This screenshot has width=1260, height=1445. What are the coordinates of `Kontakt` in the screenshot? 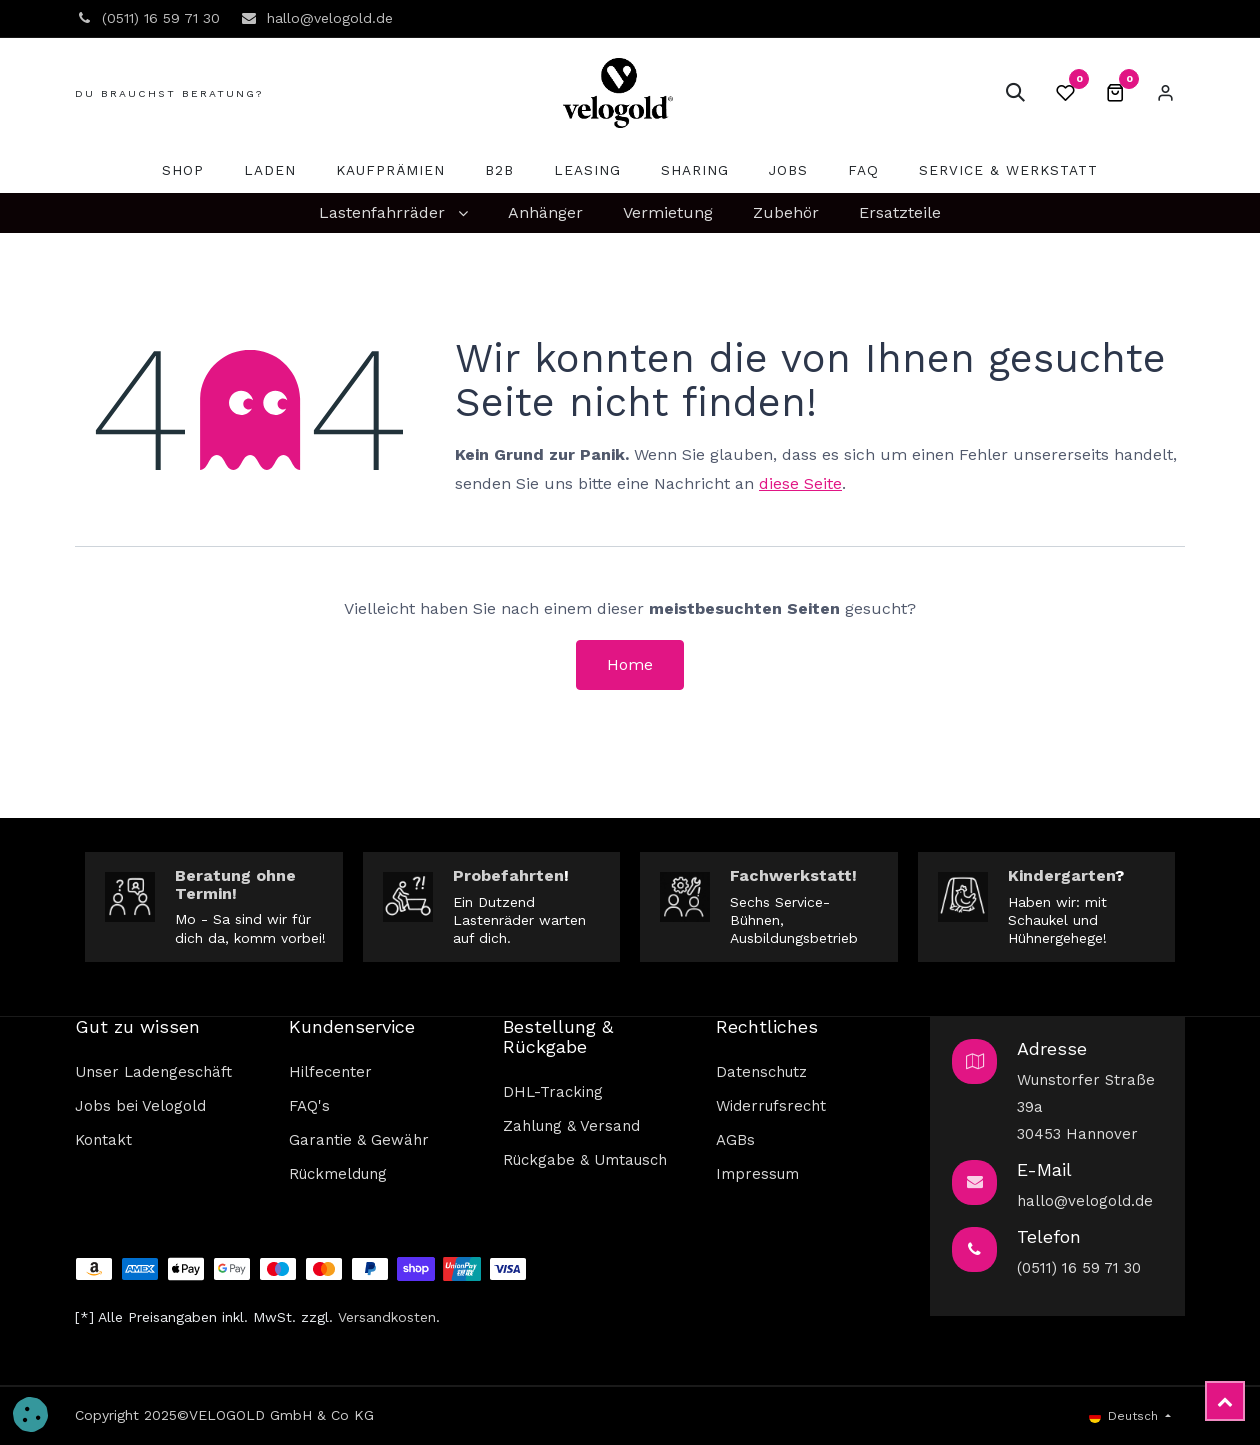 It's located at (103, 1140).